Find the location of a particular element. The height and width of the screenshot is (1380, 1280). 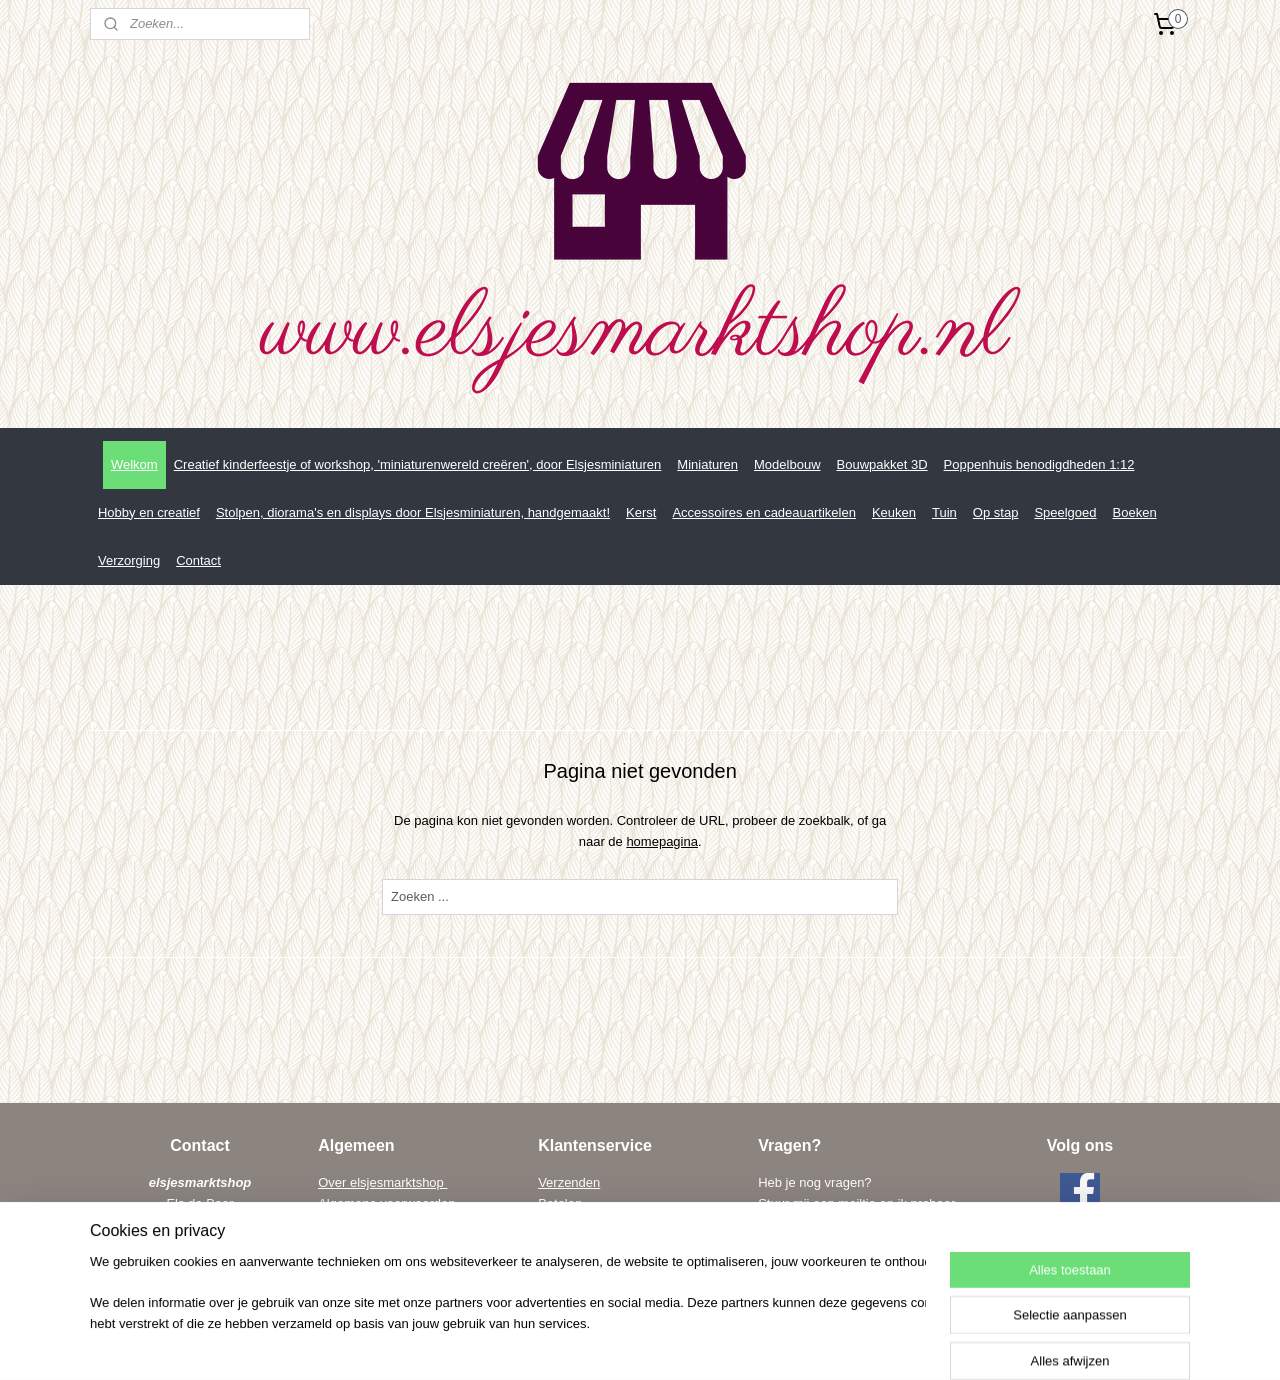

Speelgoed is located at coordinates (1065, 512).